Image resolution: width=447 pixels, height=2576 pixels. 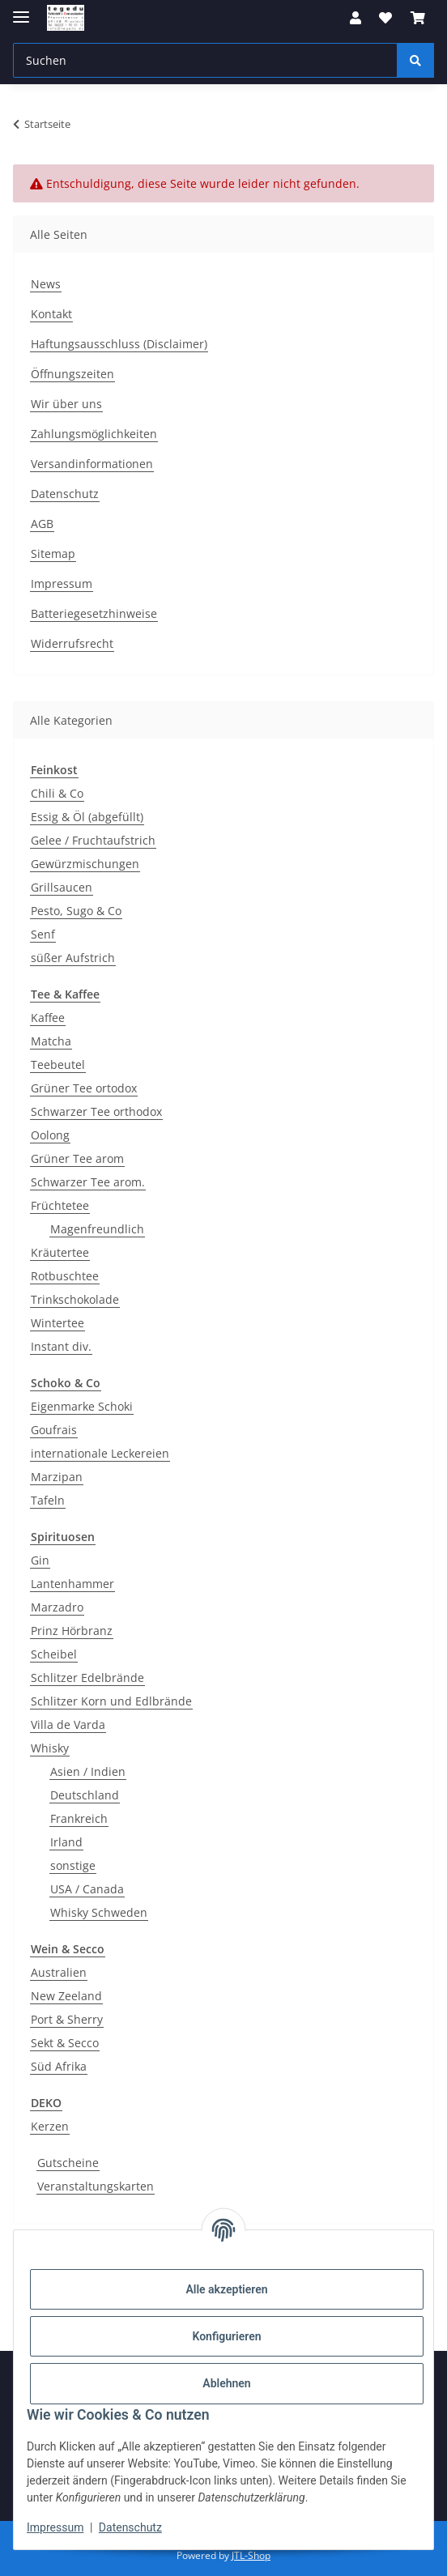 What do you see at coordinates (72, 373) in the screenshot?
I see `Öffnungszeiten` at bounding box center [72, 373].